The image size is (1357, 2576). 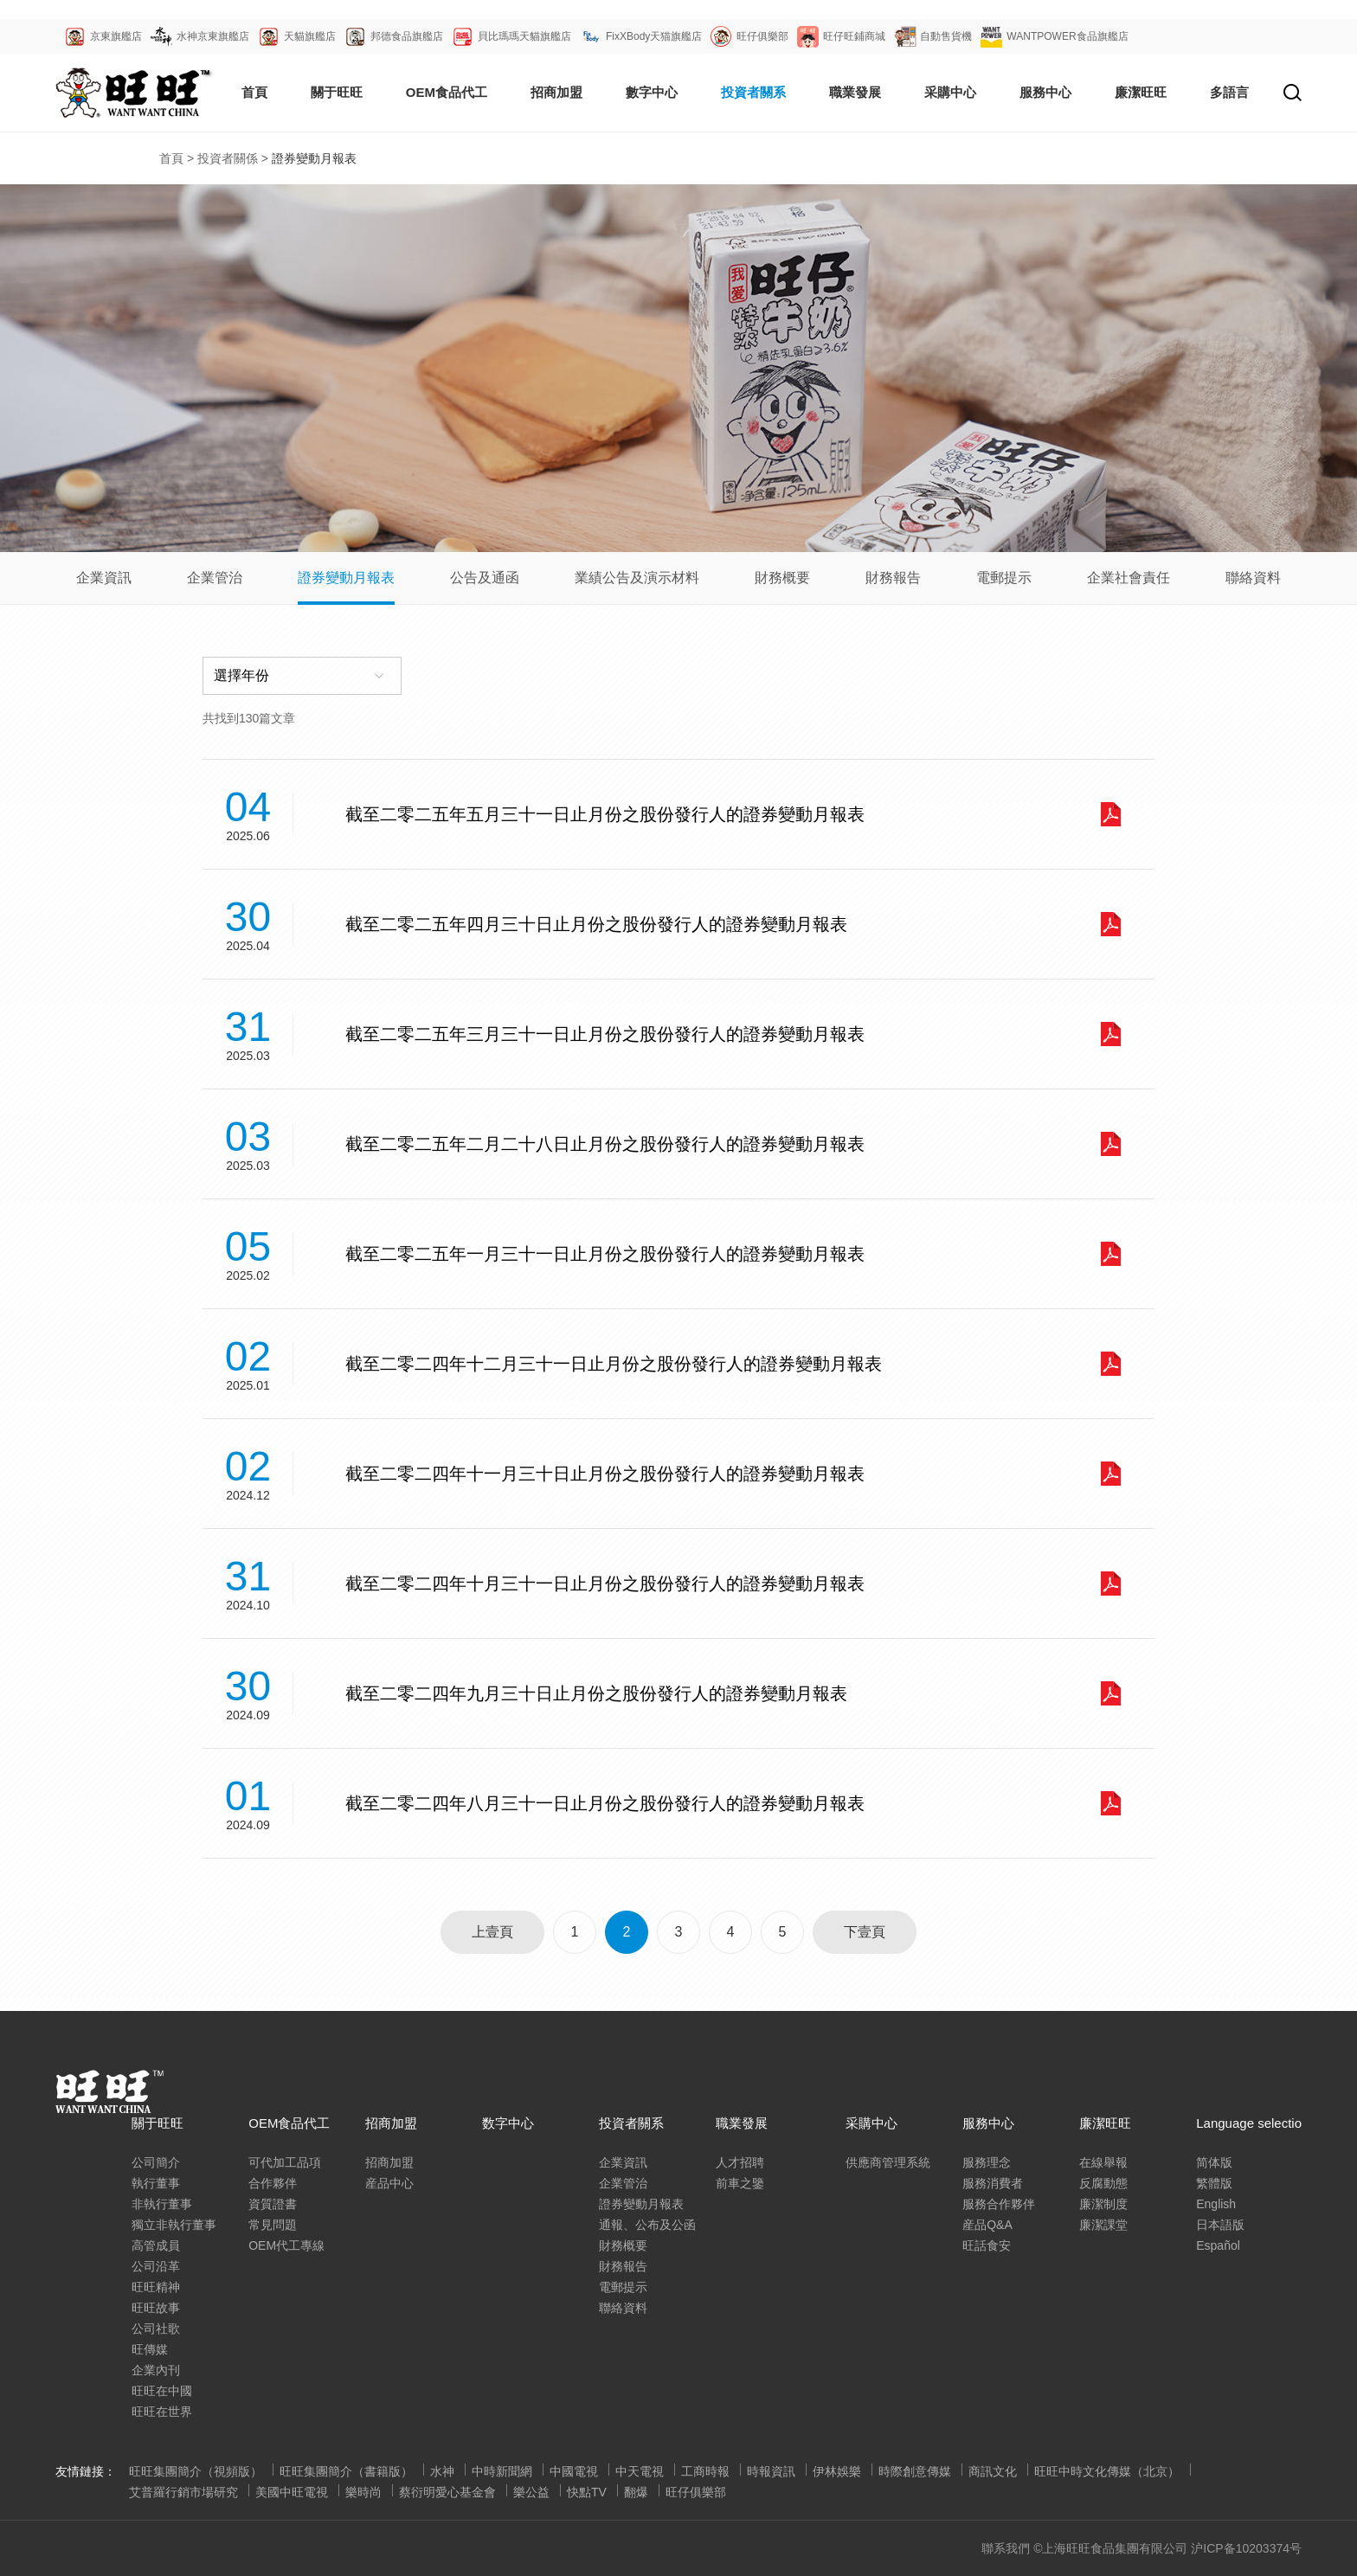 What do you see at coordinates (524, 36) in the screenshot?
I see `貝比瑪瑪天貓旗艦店` at bounding box center [524, 36].